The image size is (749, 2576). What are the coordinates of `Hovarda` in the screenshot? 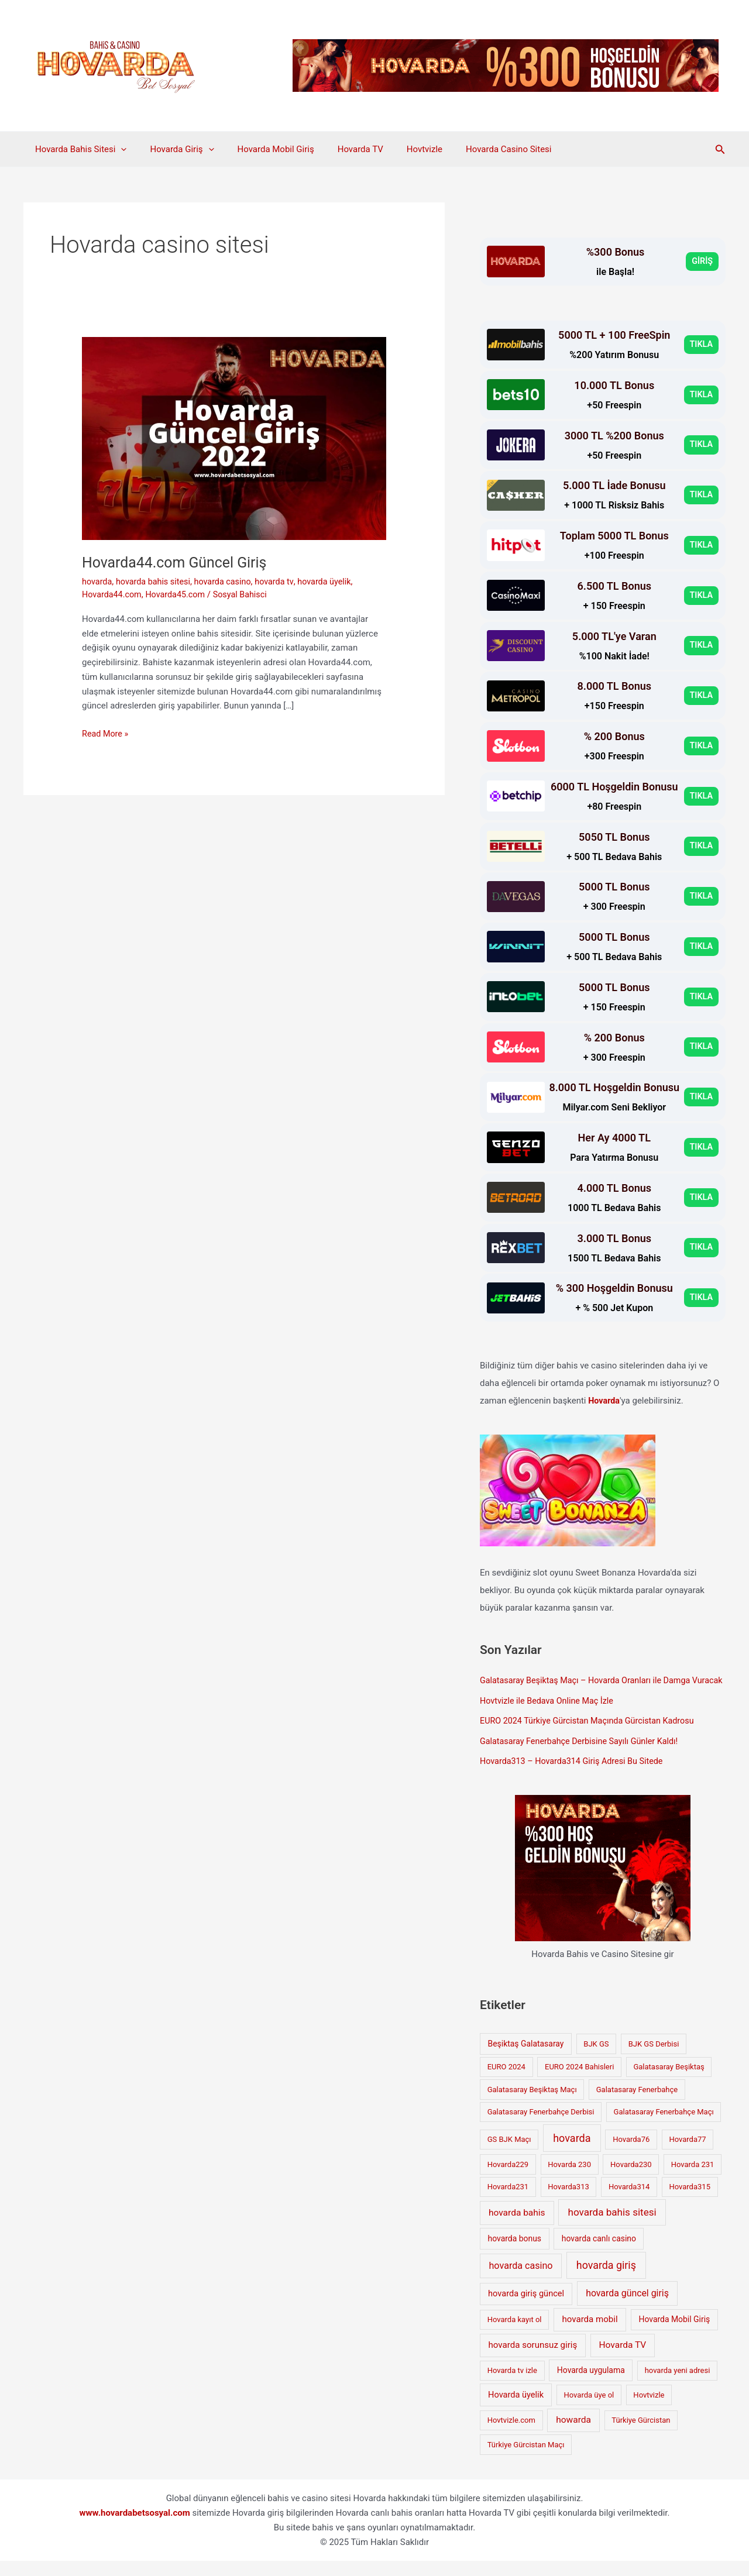 It's located at (604, 1400).